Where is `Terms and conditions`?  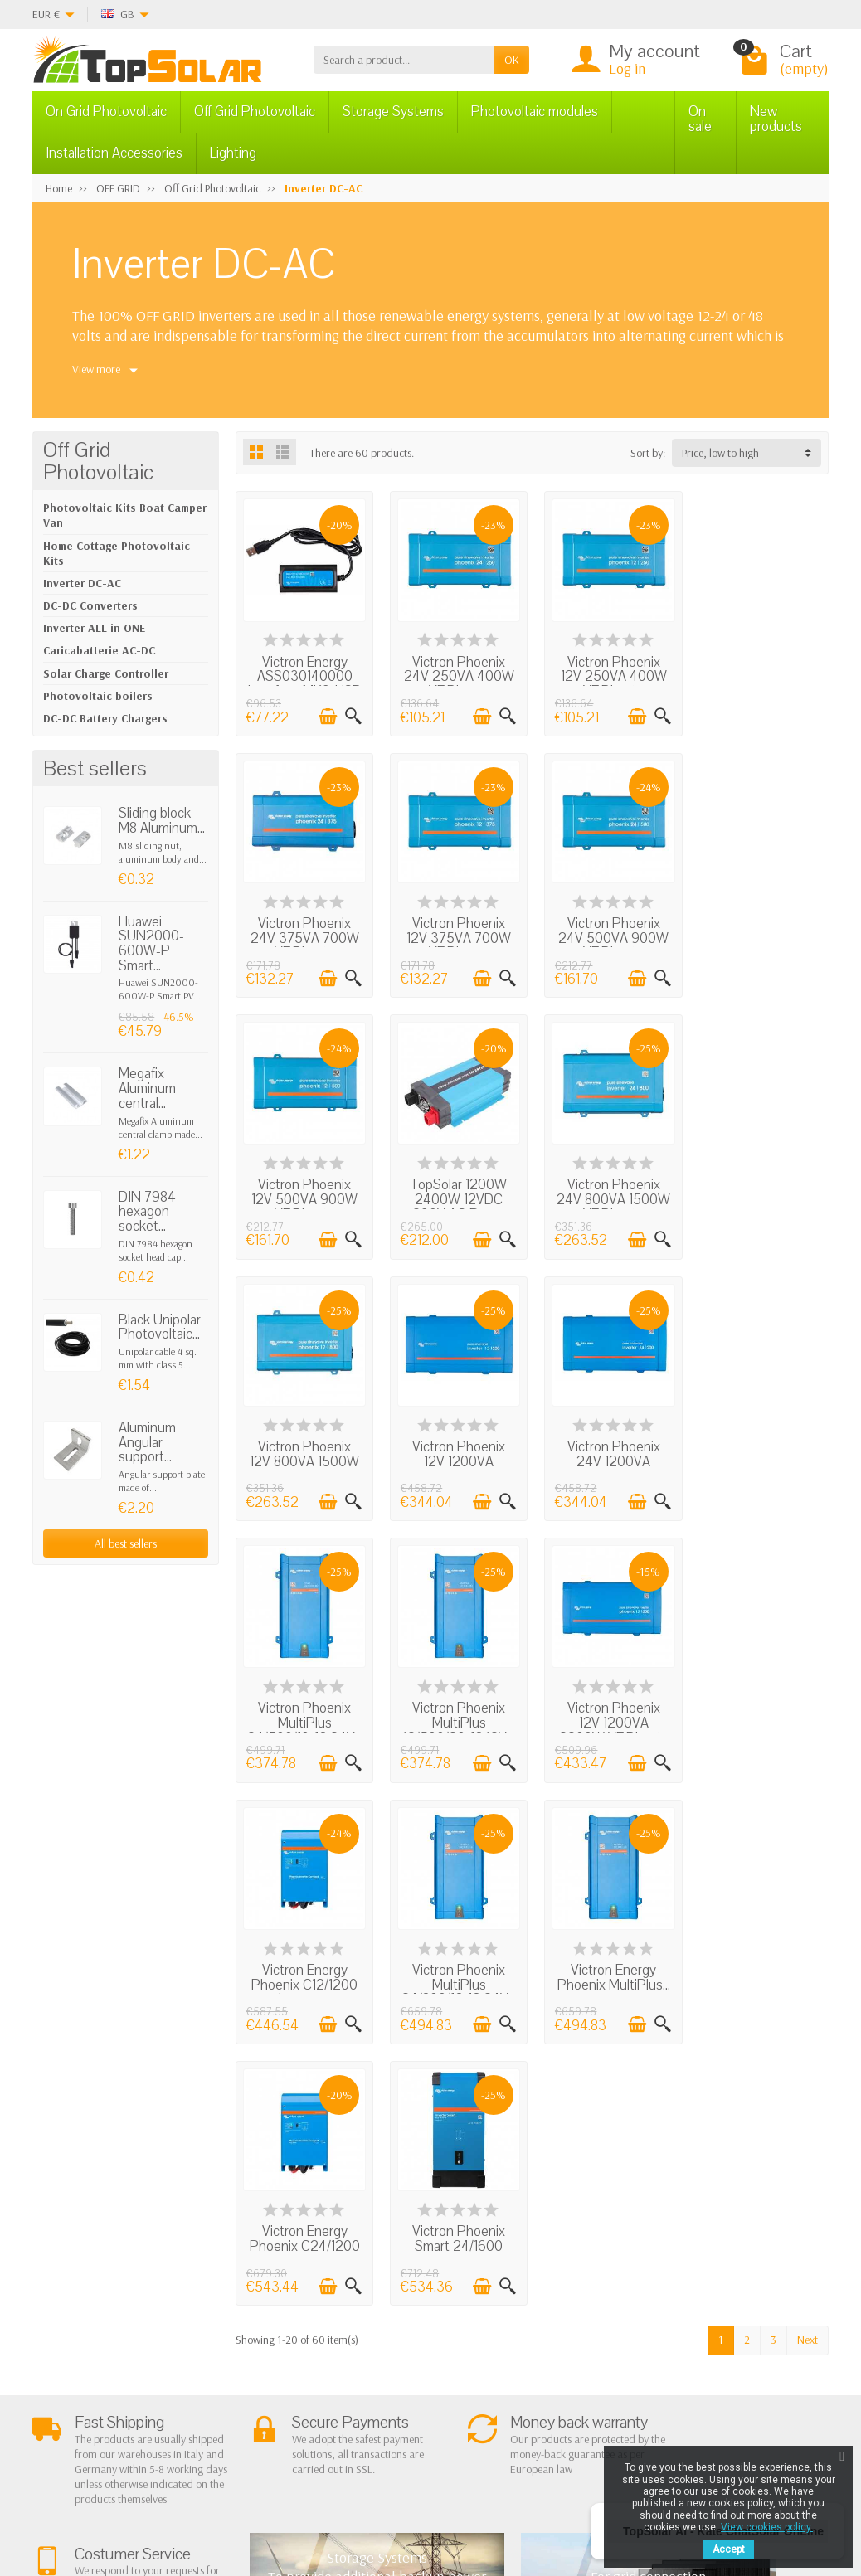 Terms and conditions is located at coordinates (228, 2286).